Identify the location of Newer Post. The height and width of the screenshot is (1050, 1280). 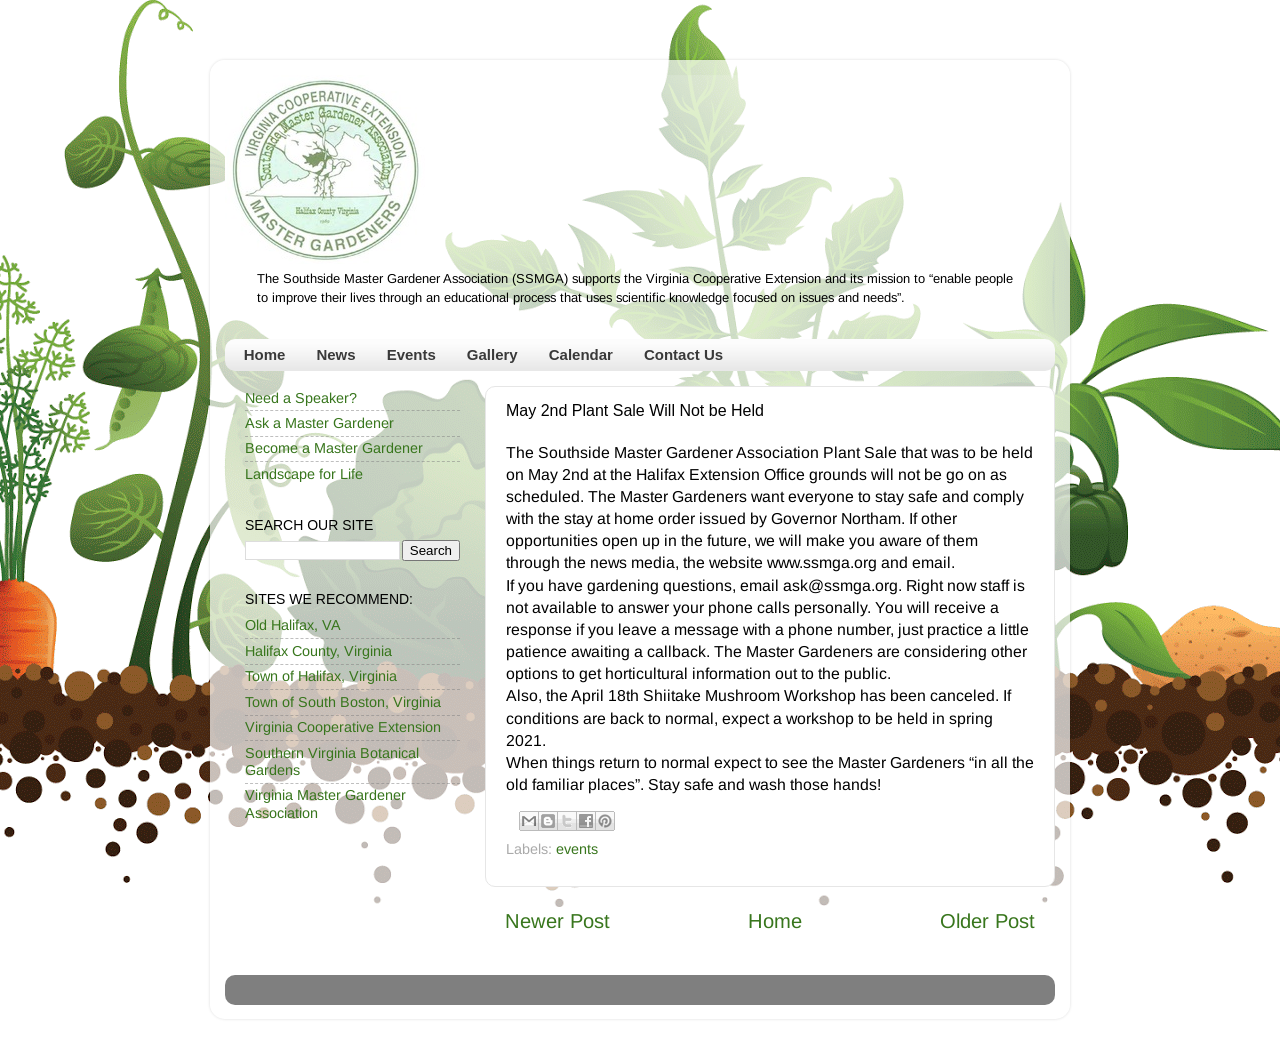
(557, 921).